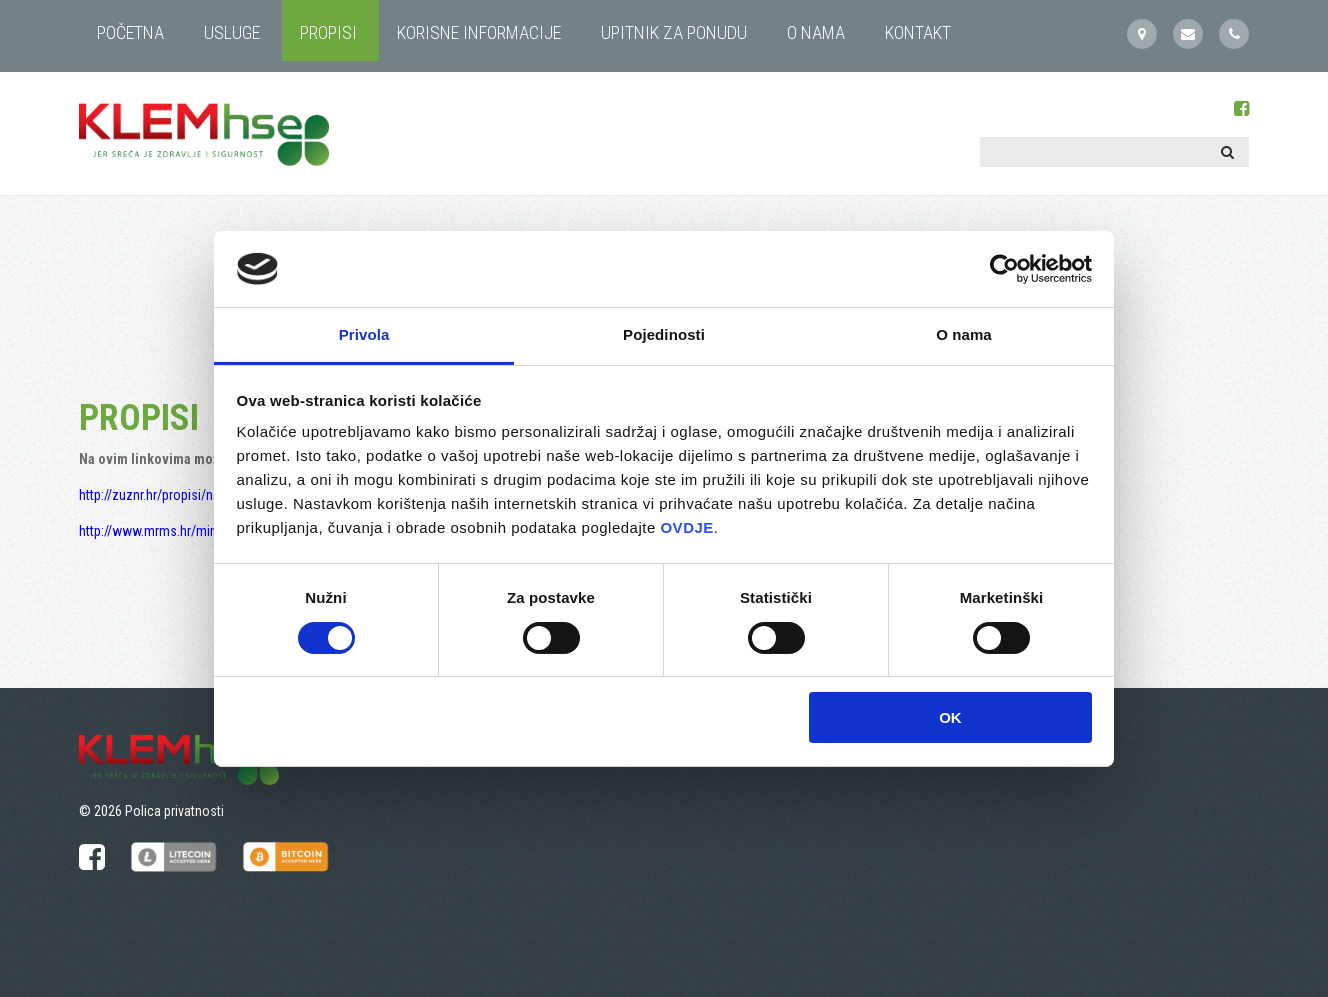  I want to click on Početna, so click(130, 32).